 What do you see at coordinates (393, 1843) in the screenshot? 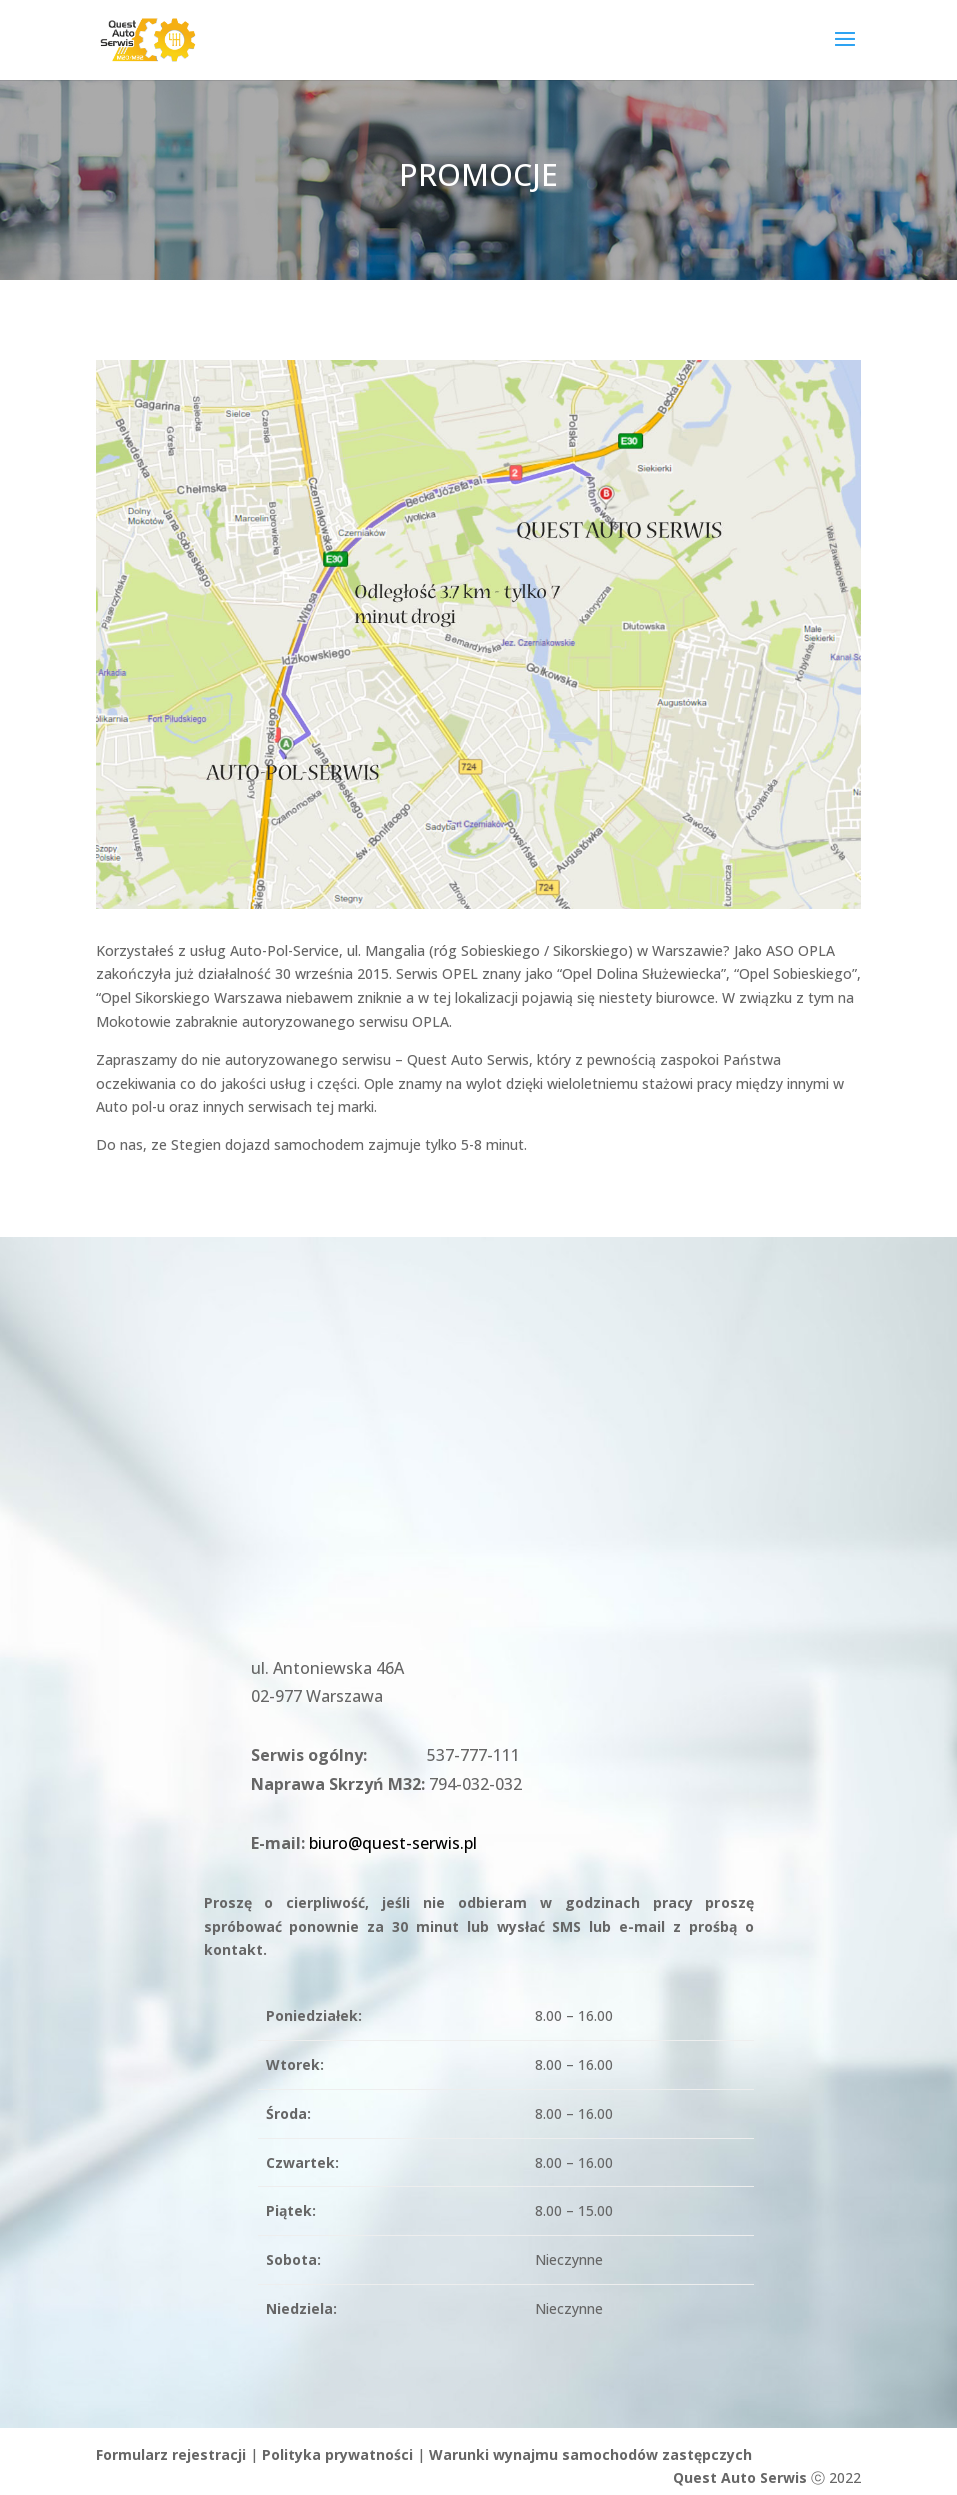
I see `biuro@quest-serwis.pl` at bounding box center [393, 1843].